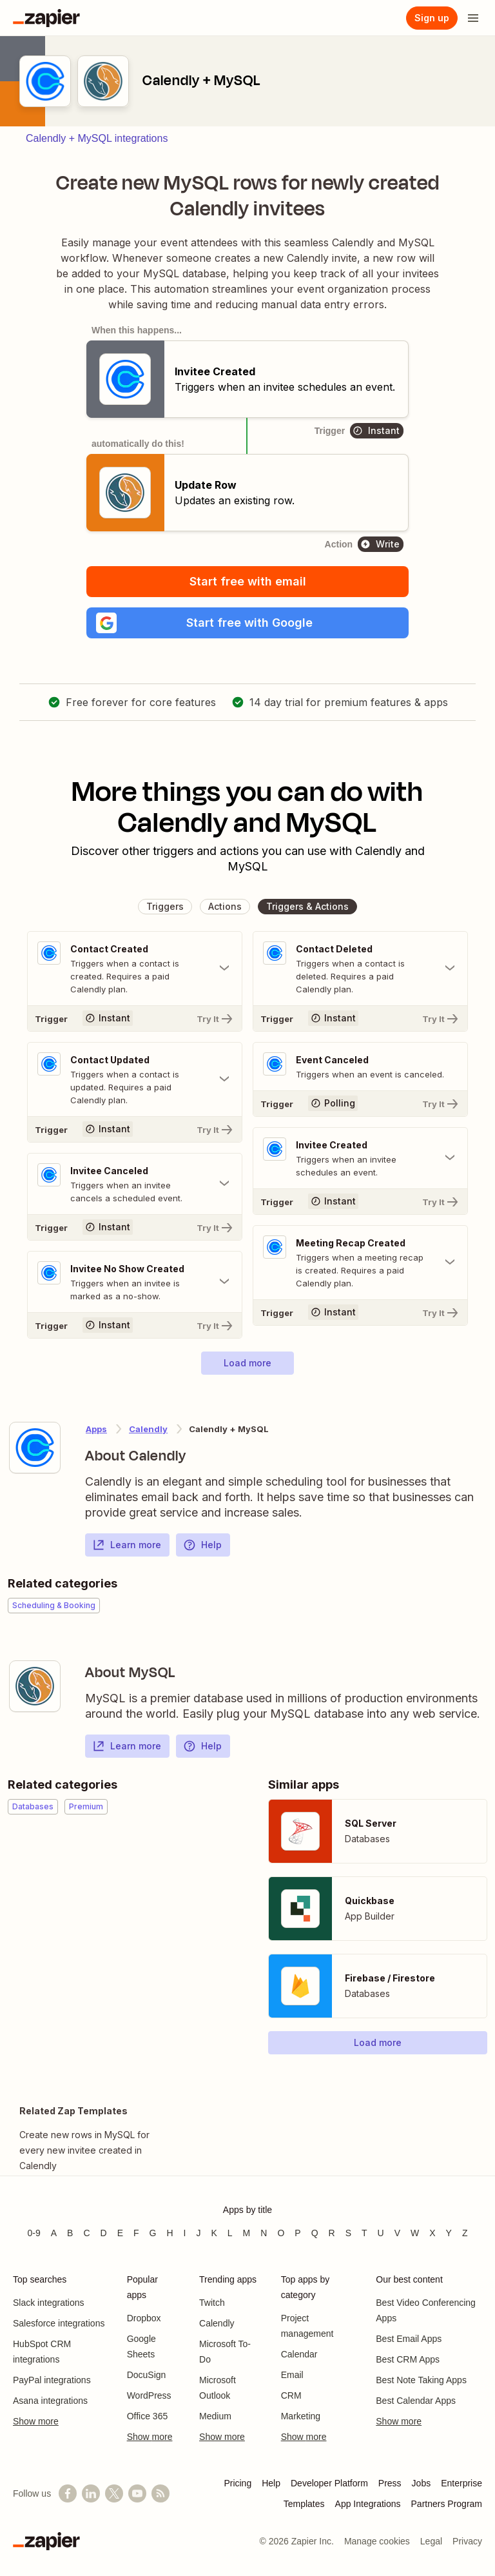 The image size is (495, 2576). I want to click on Office 365, so click(147, 2416).